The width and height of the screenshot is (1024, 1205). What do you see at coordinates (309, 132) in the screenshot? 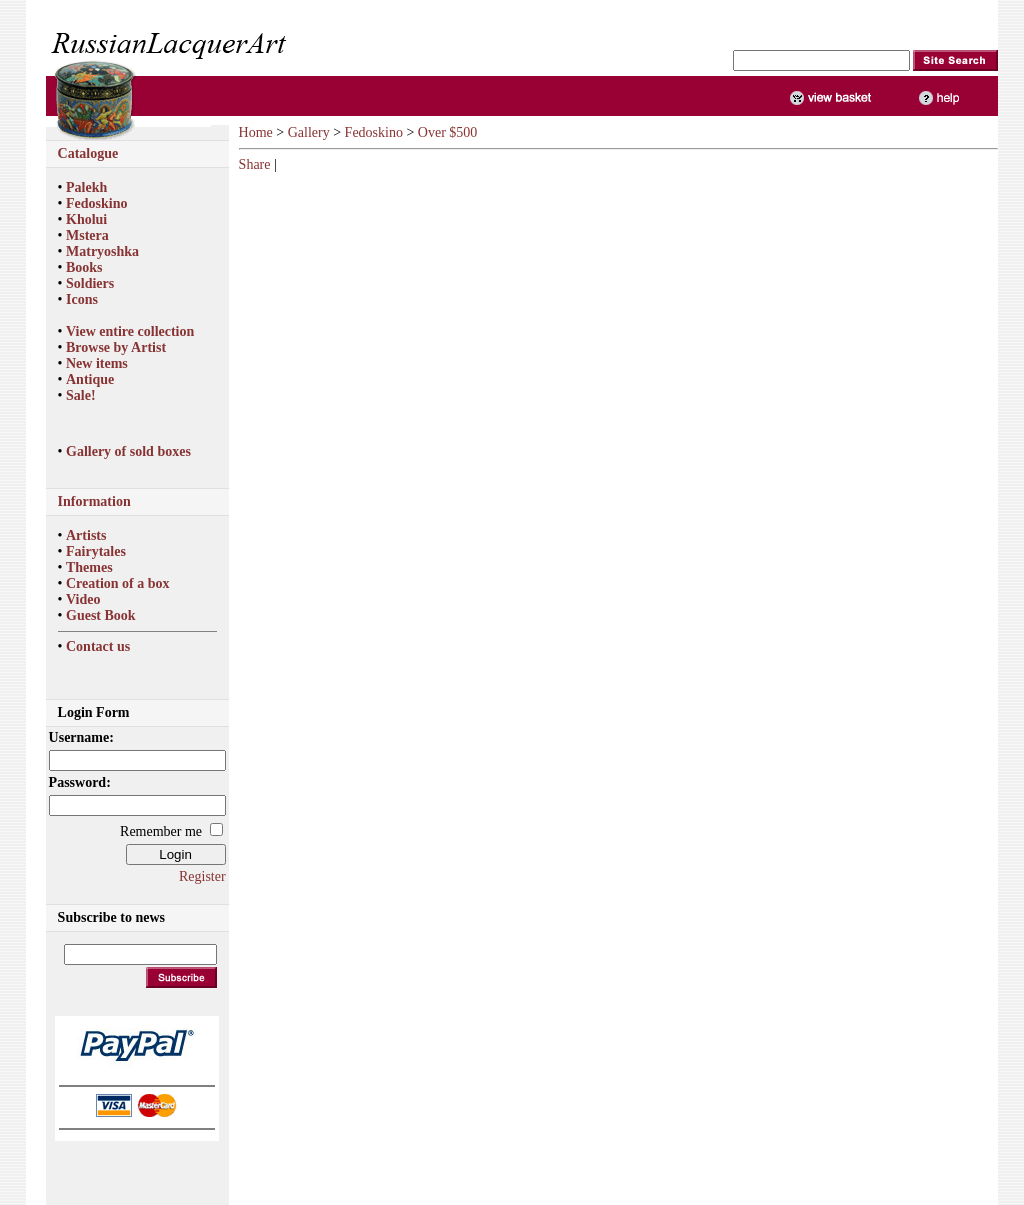
I see `Gallery` at bounding box center [309, 132].